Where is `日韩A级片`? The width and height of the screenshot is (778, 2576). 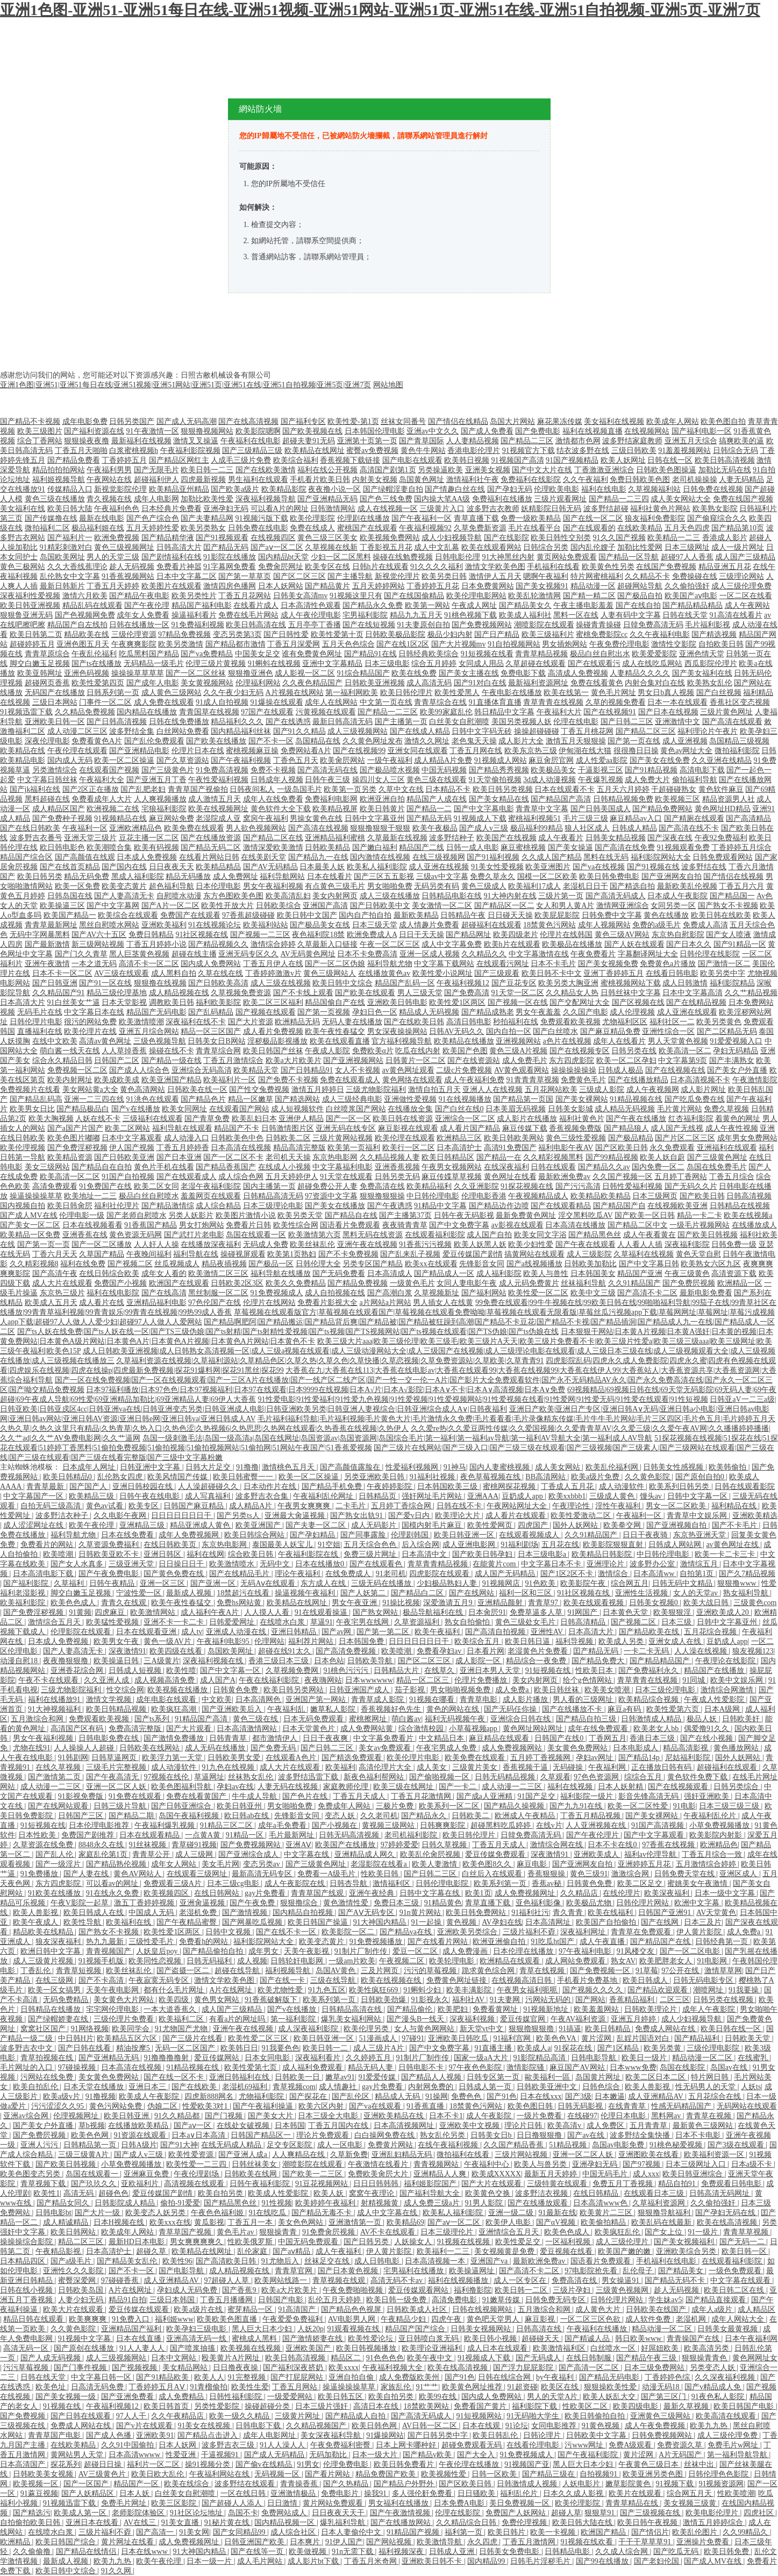 日韩A级片 is located at coordinates (138, 2145).